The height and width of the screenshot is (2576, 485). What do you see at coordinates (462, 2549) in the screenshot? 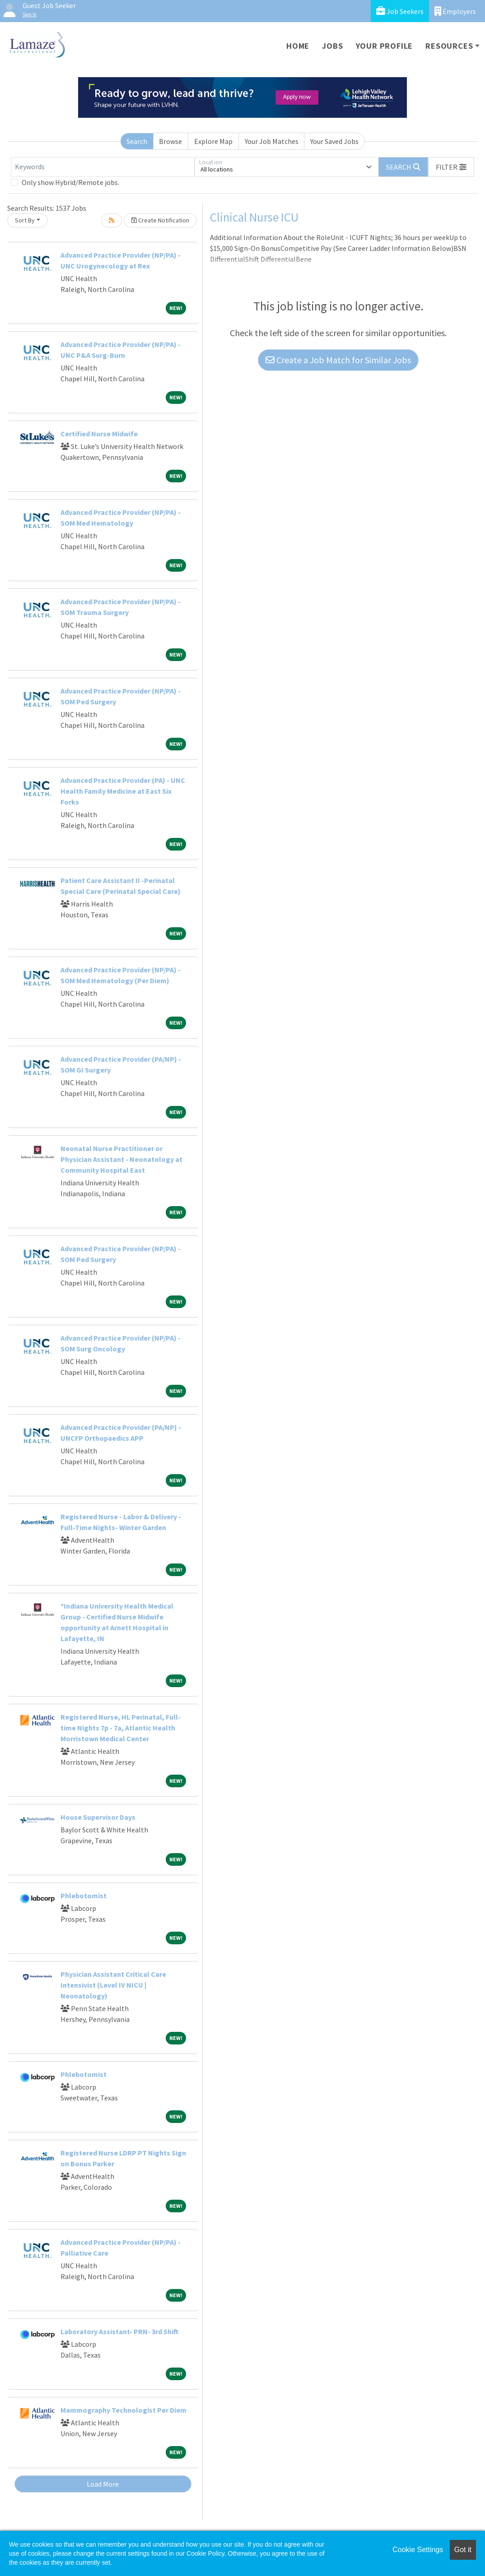
I see `Got it` at bounding box center [462, 2549].